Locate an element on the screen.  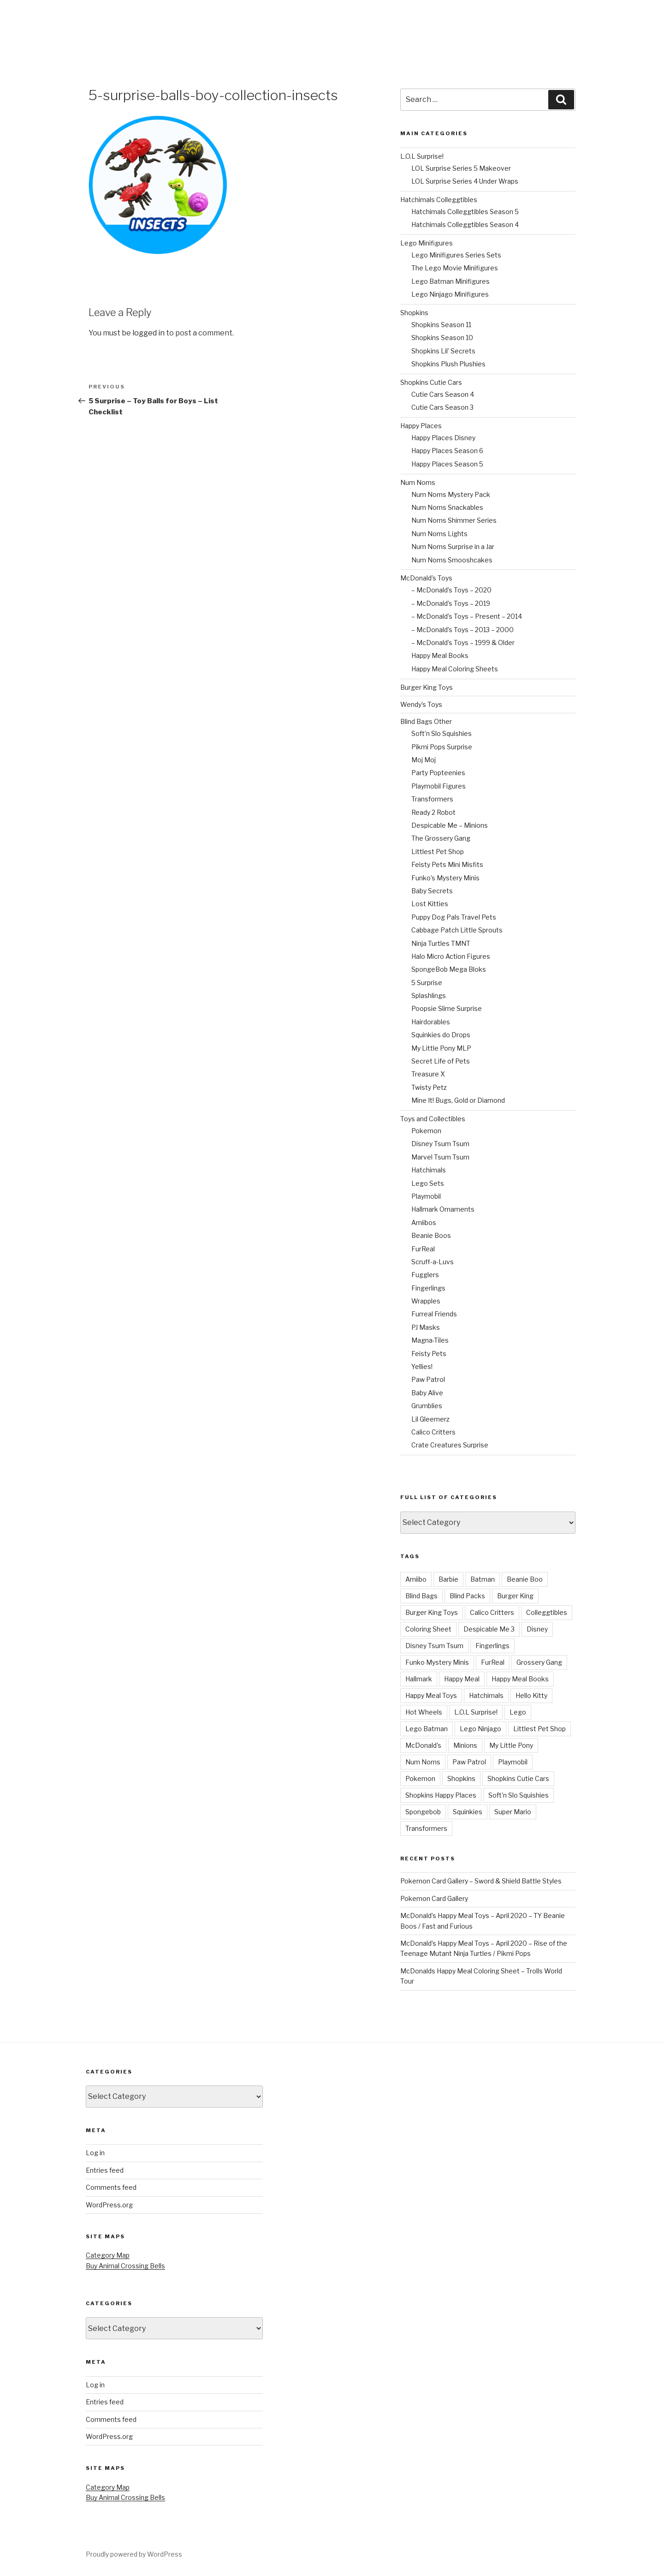
Feisty Pets is located at coordinates (428, 1353).